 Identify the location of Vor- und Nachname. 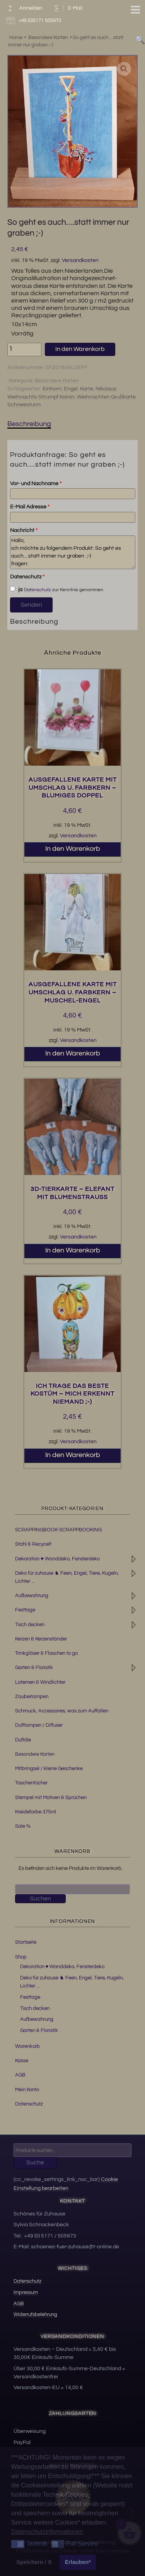
(35, 483).